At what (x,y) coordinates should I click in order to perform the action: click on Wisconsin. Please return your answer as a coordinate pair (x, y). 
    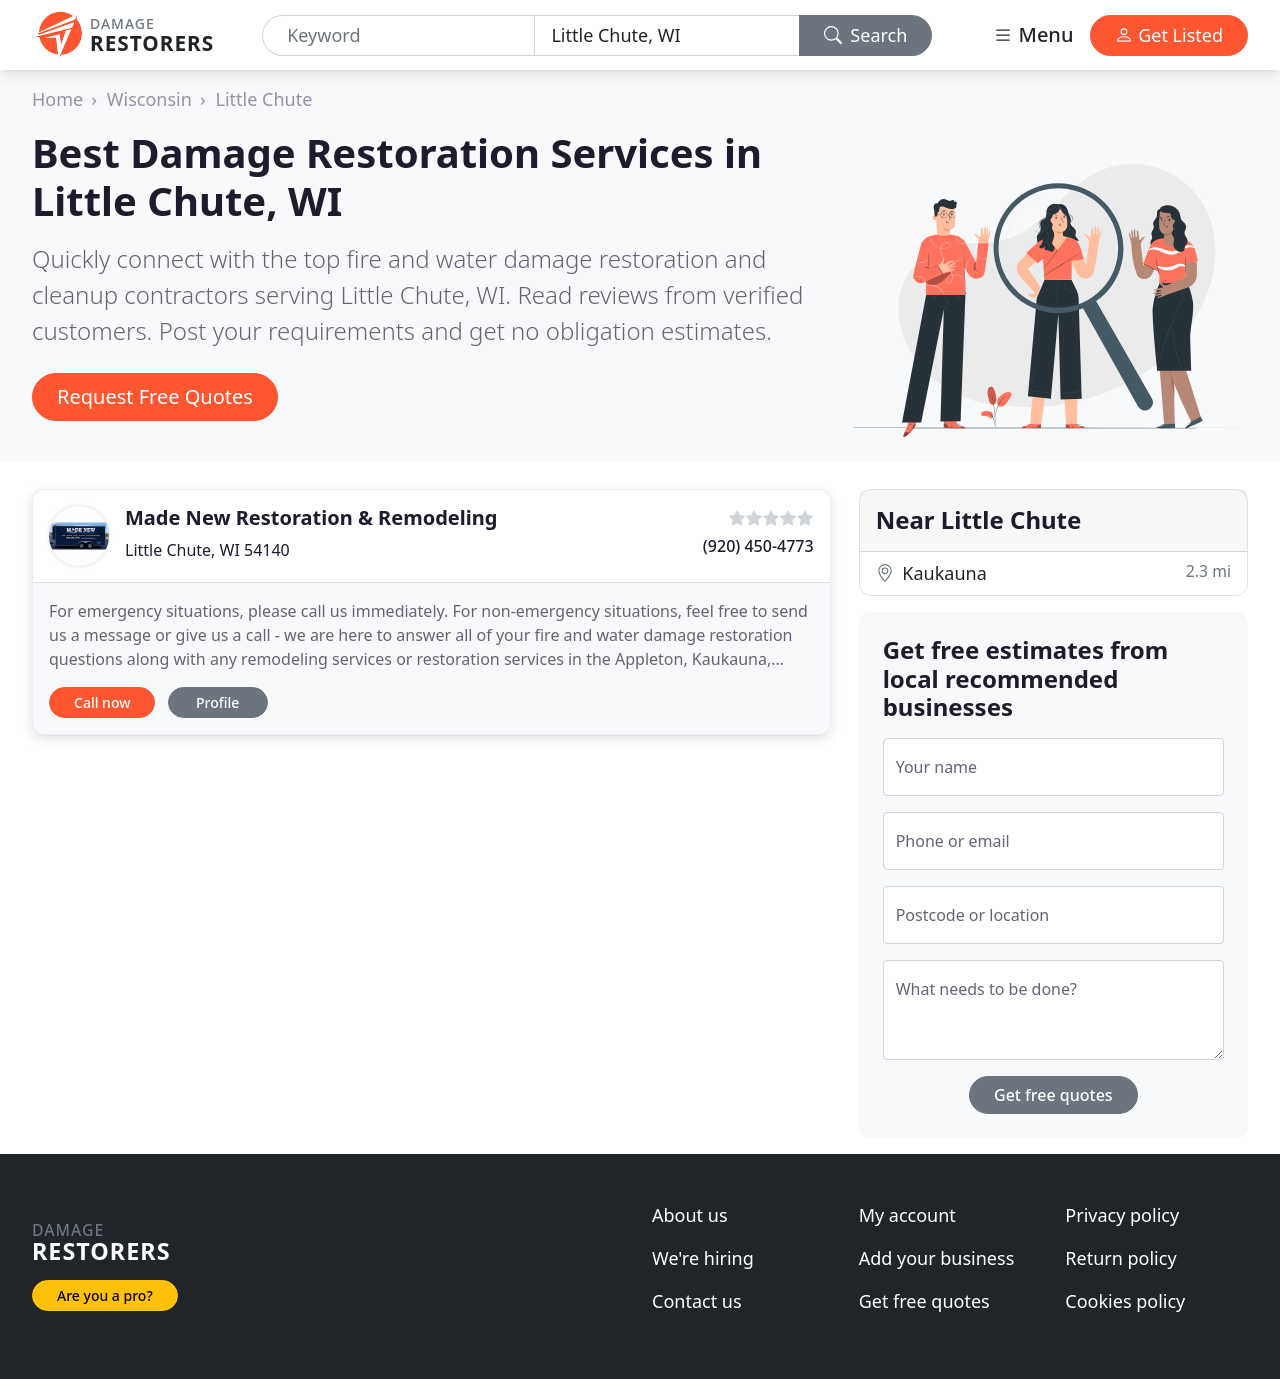
    Looking at the image, I should click on (149, 99).